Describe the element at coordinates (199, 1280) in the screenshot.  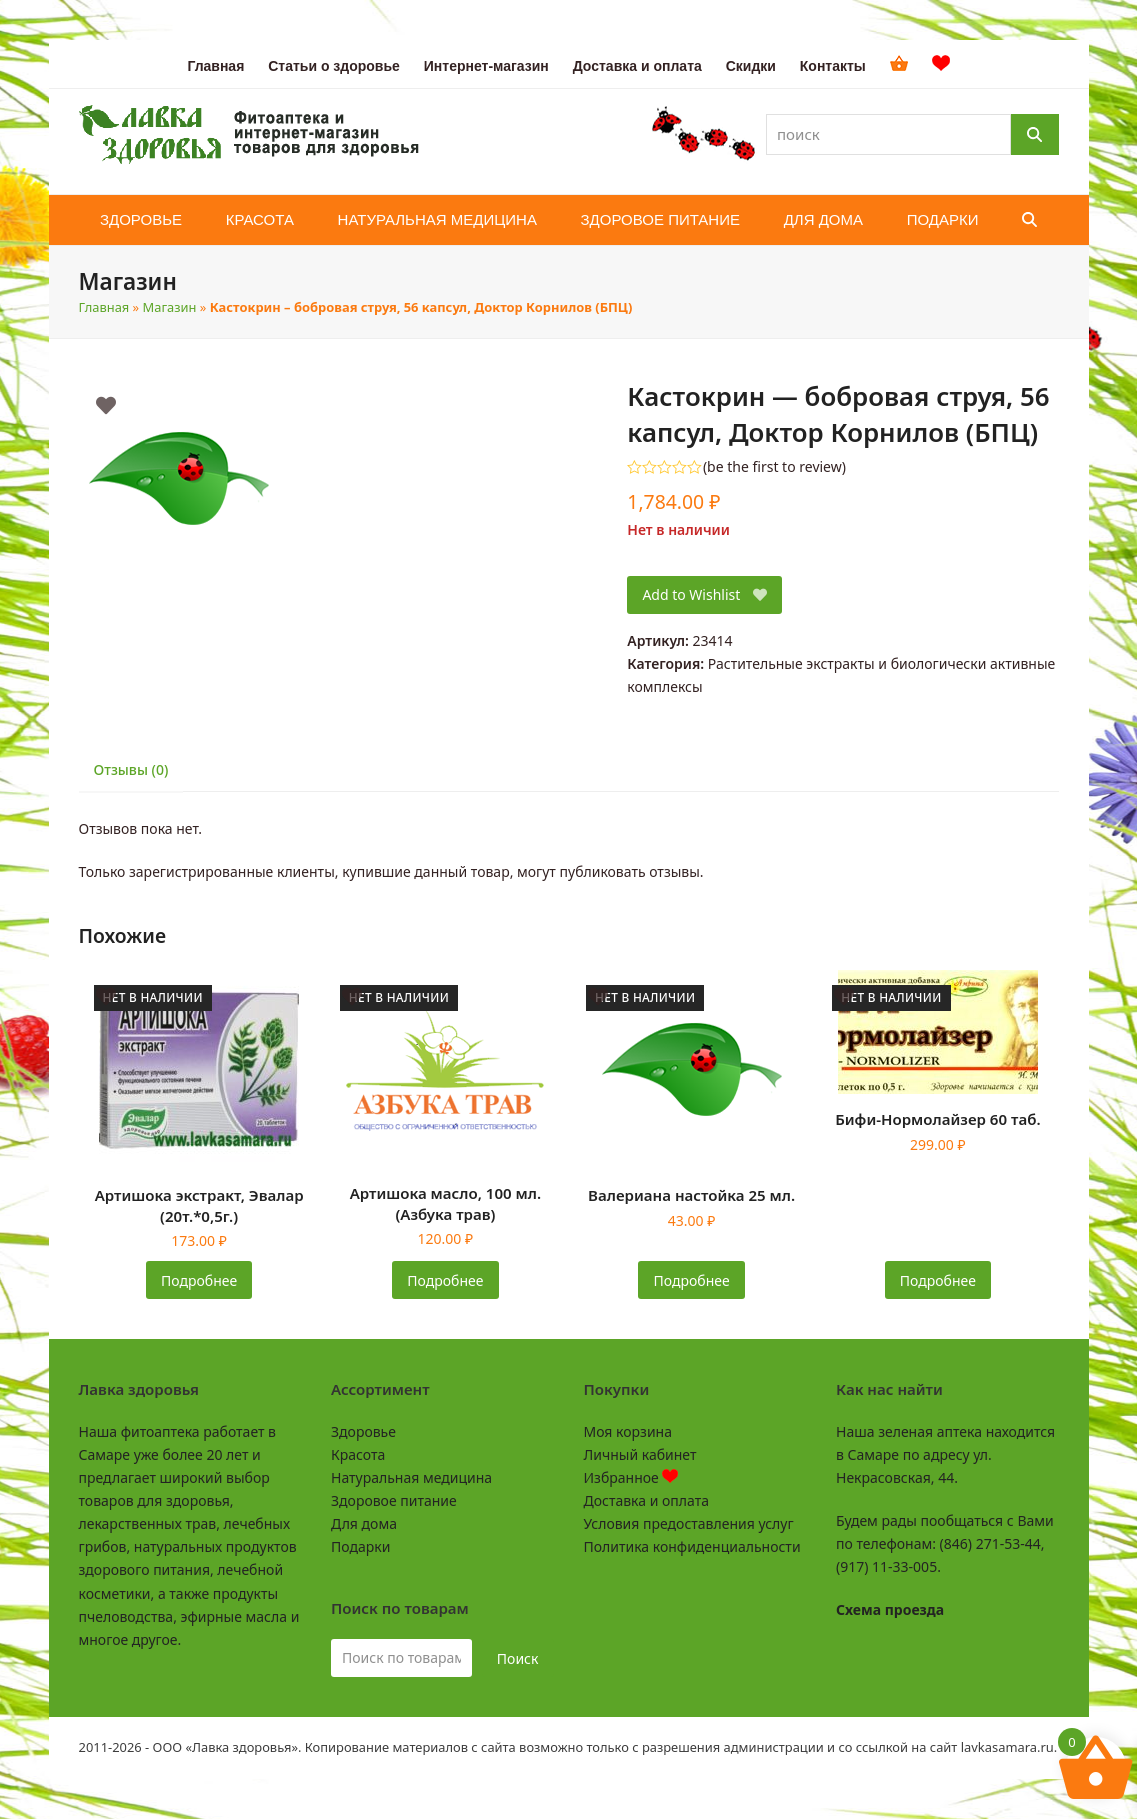
I see `Подробнее [Прочитайте больше о «Артишока экстракт, Эвалар (20т.*0,5г.)»]` at that location.